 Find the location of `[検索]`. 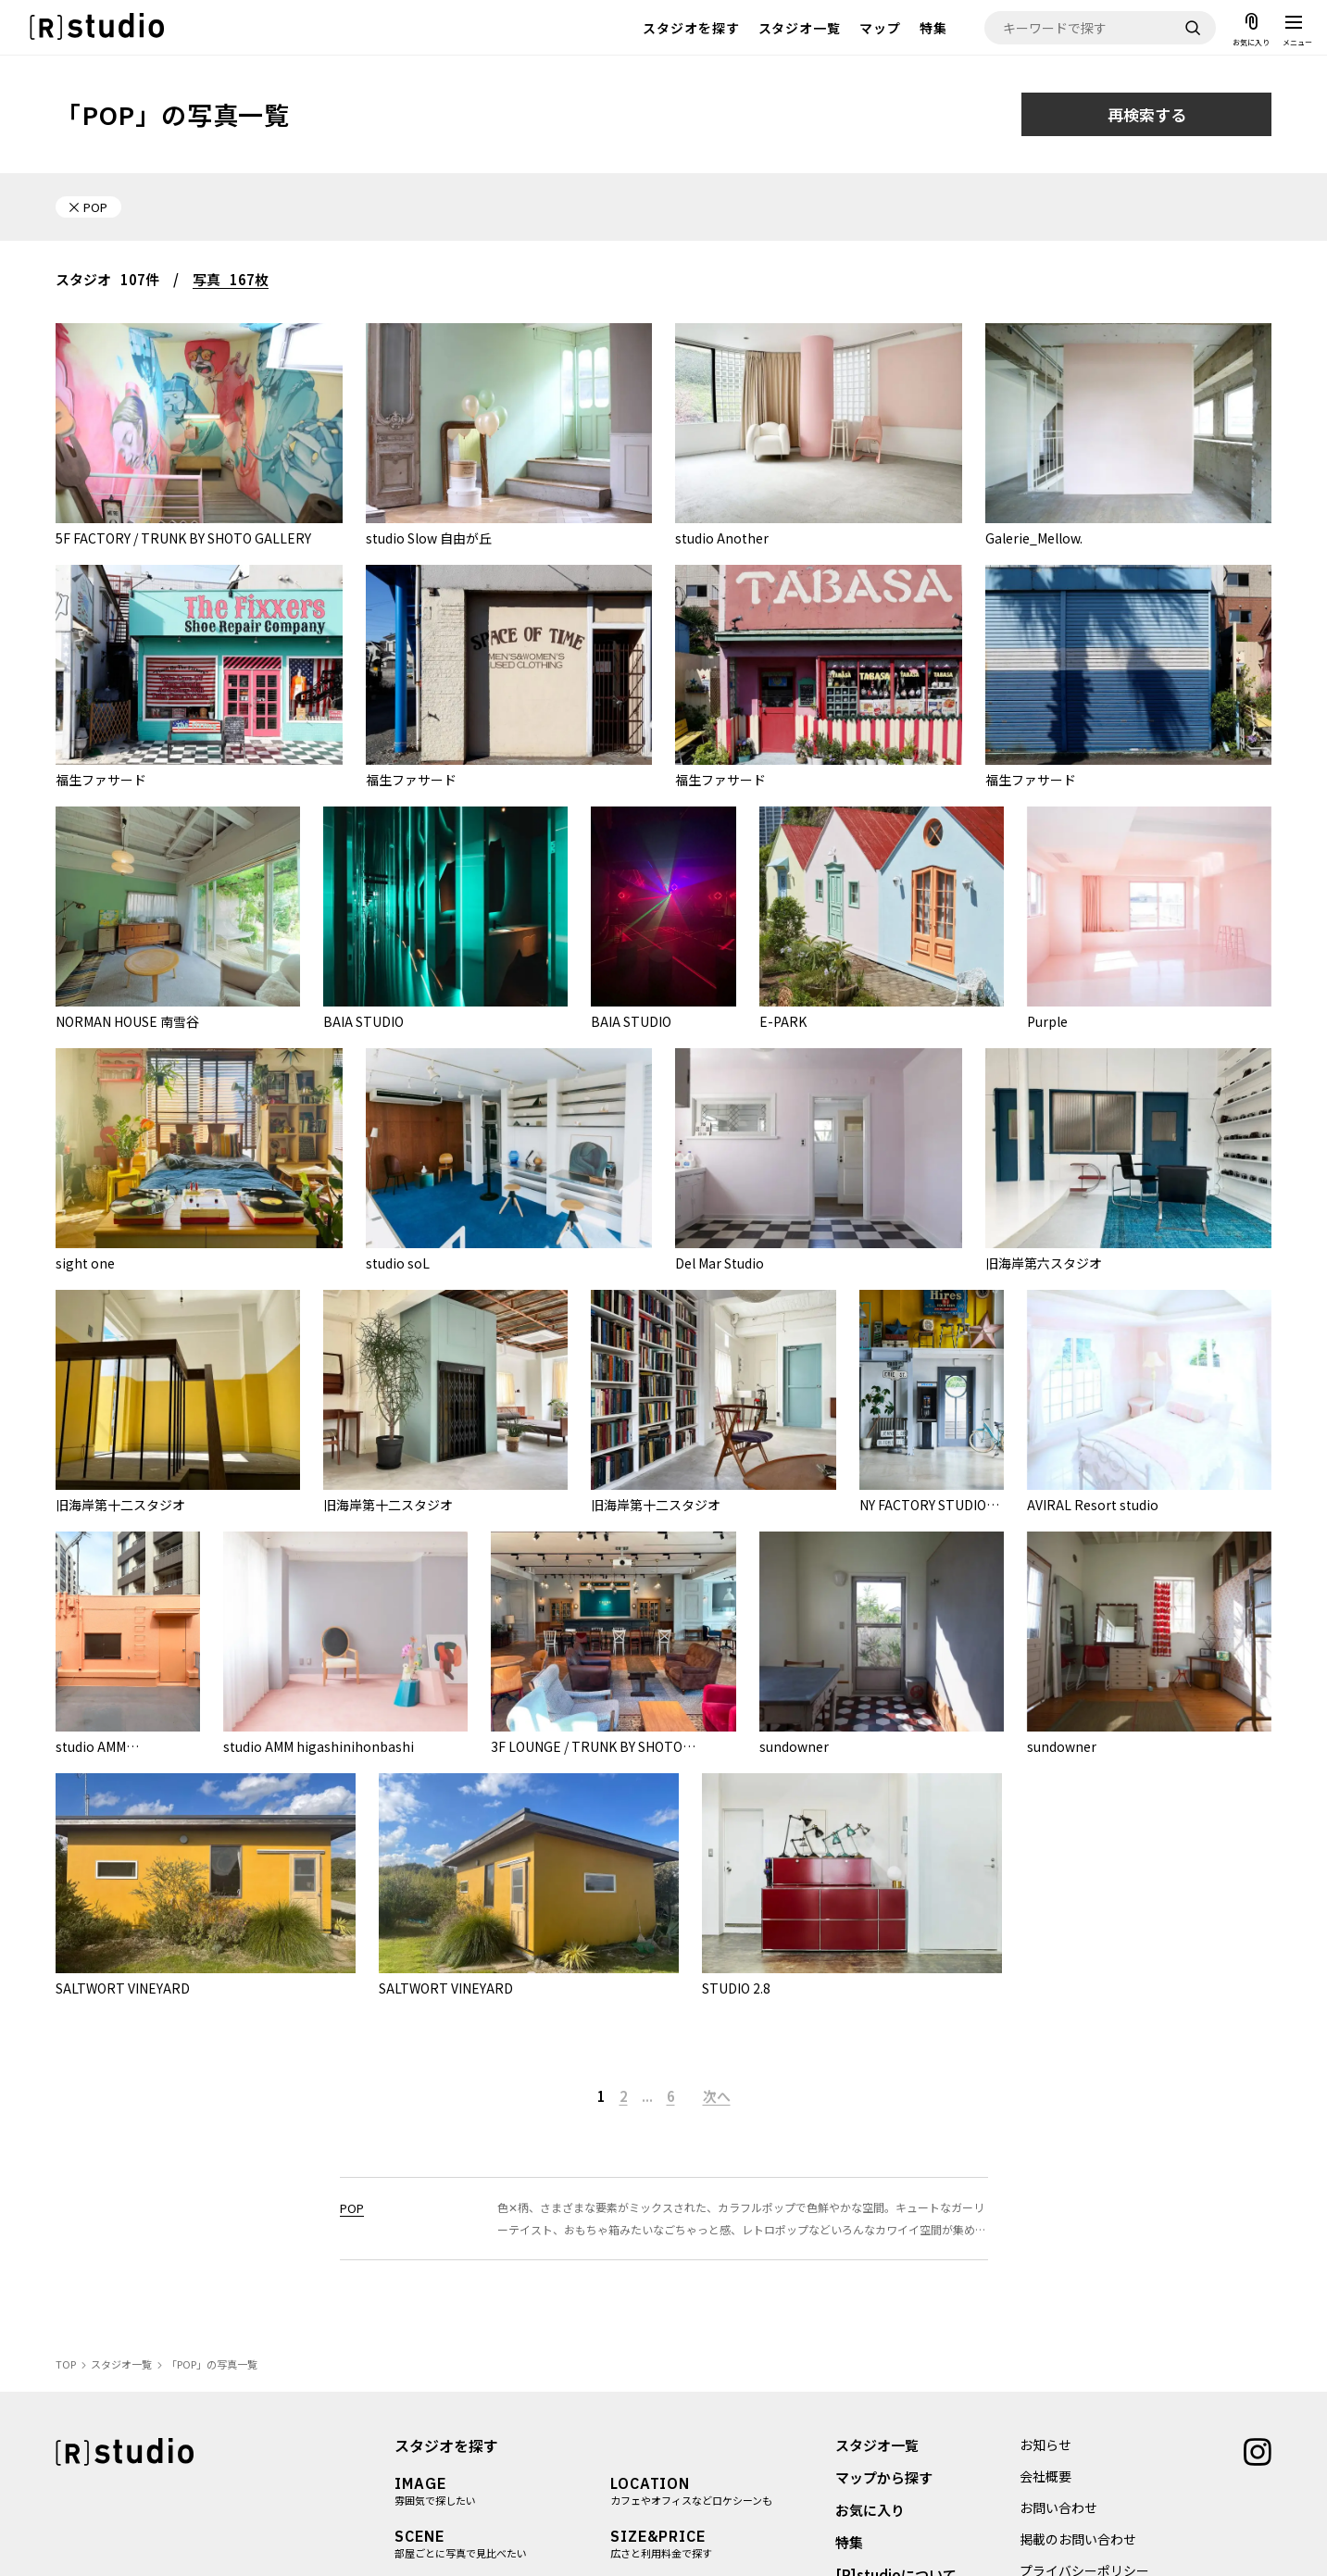

[検索] is located at coordinates (1192, 27).